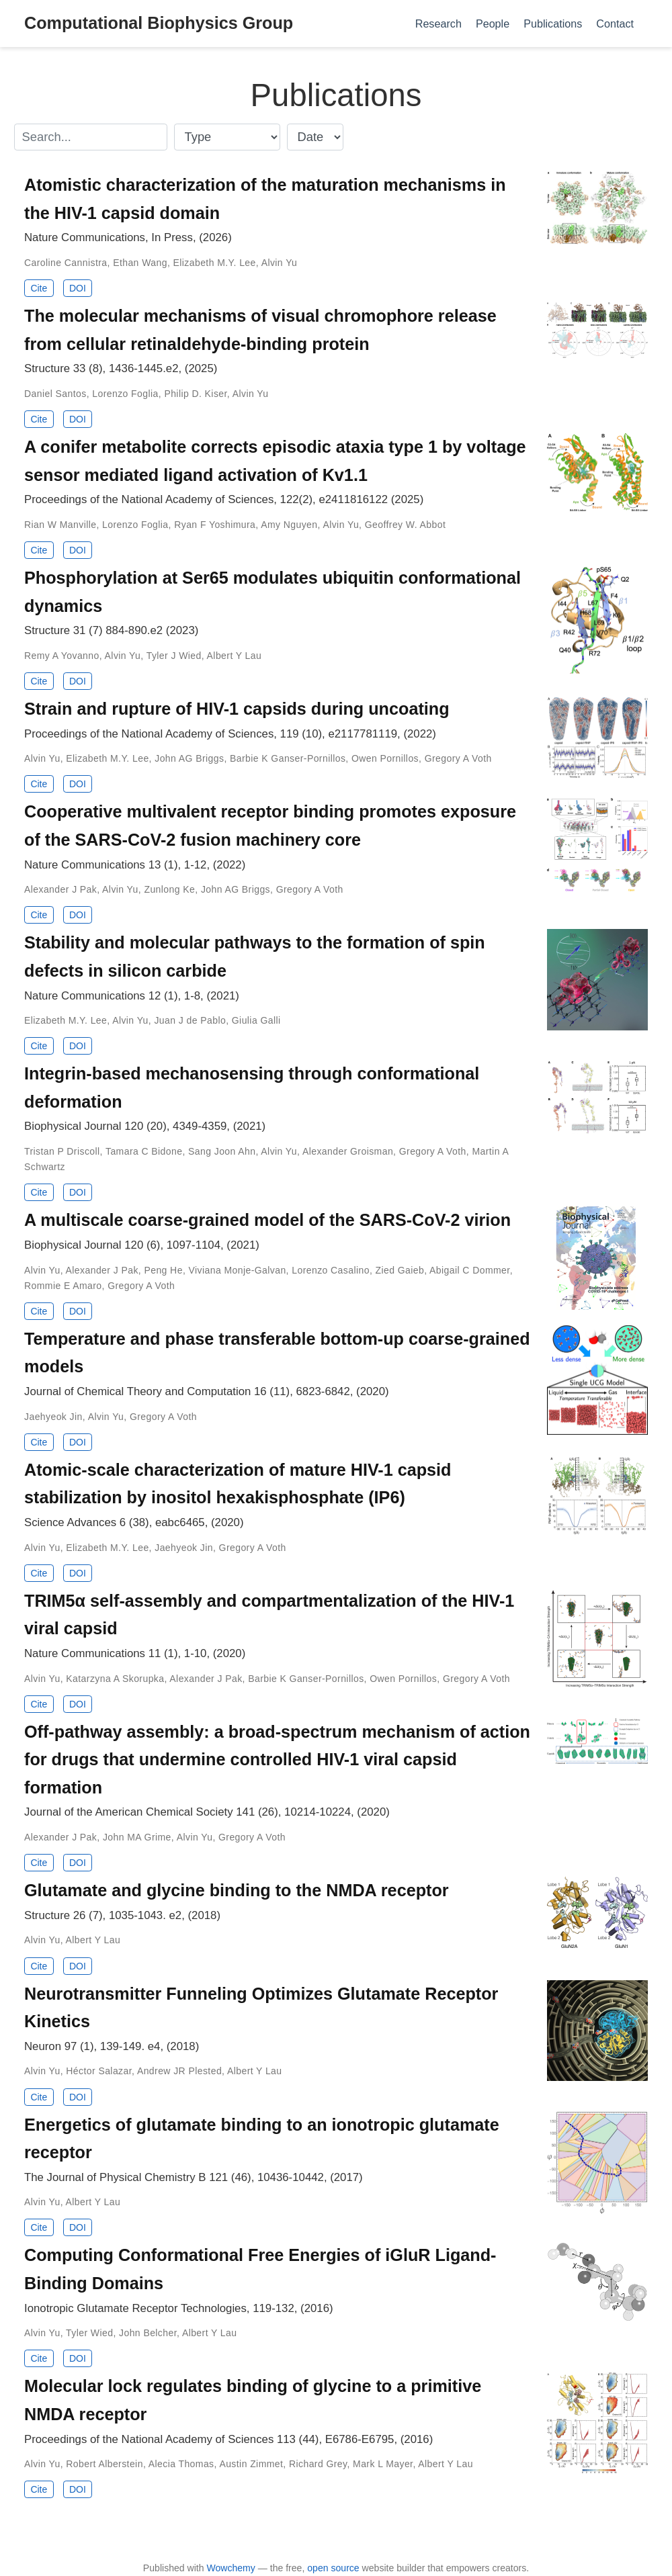  I want to click on Barbie K Ganser-Pornillos, so click(287, 758).